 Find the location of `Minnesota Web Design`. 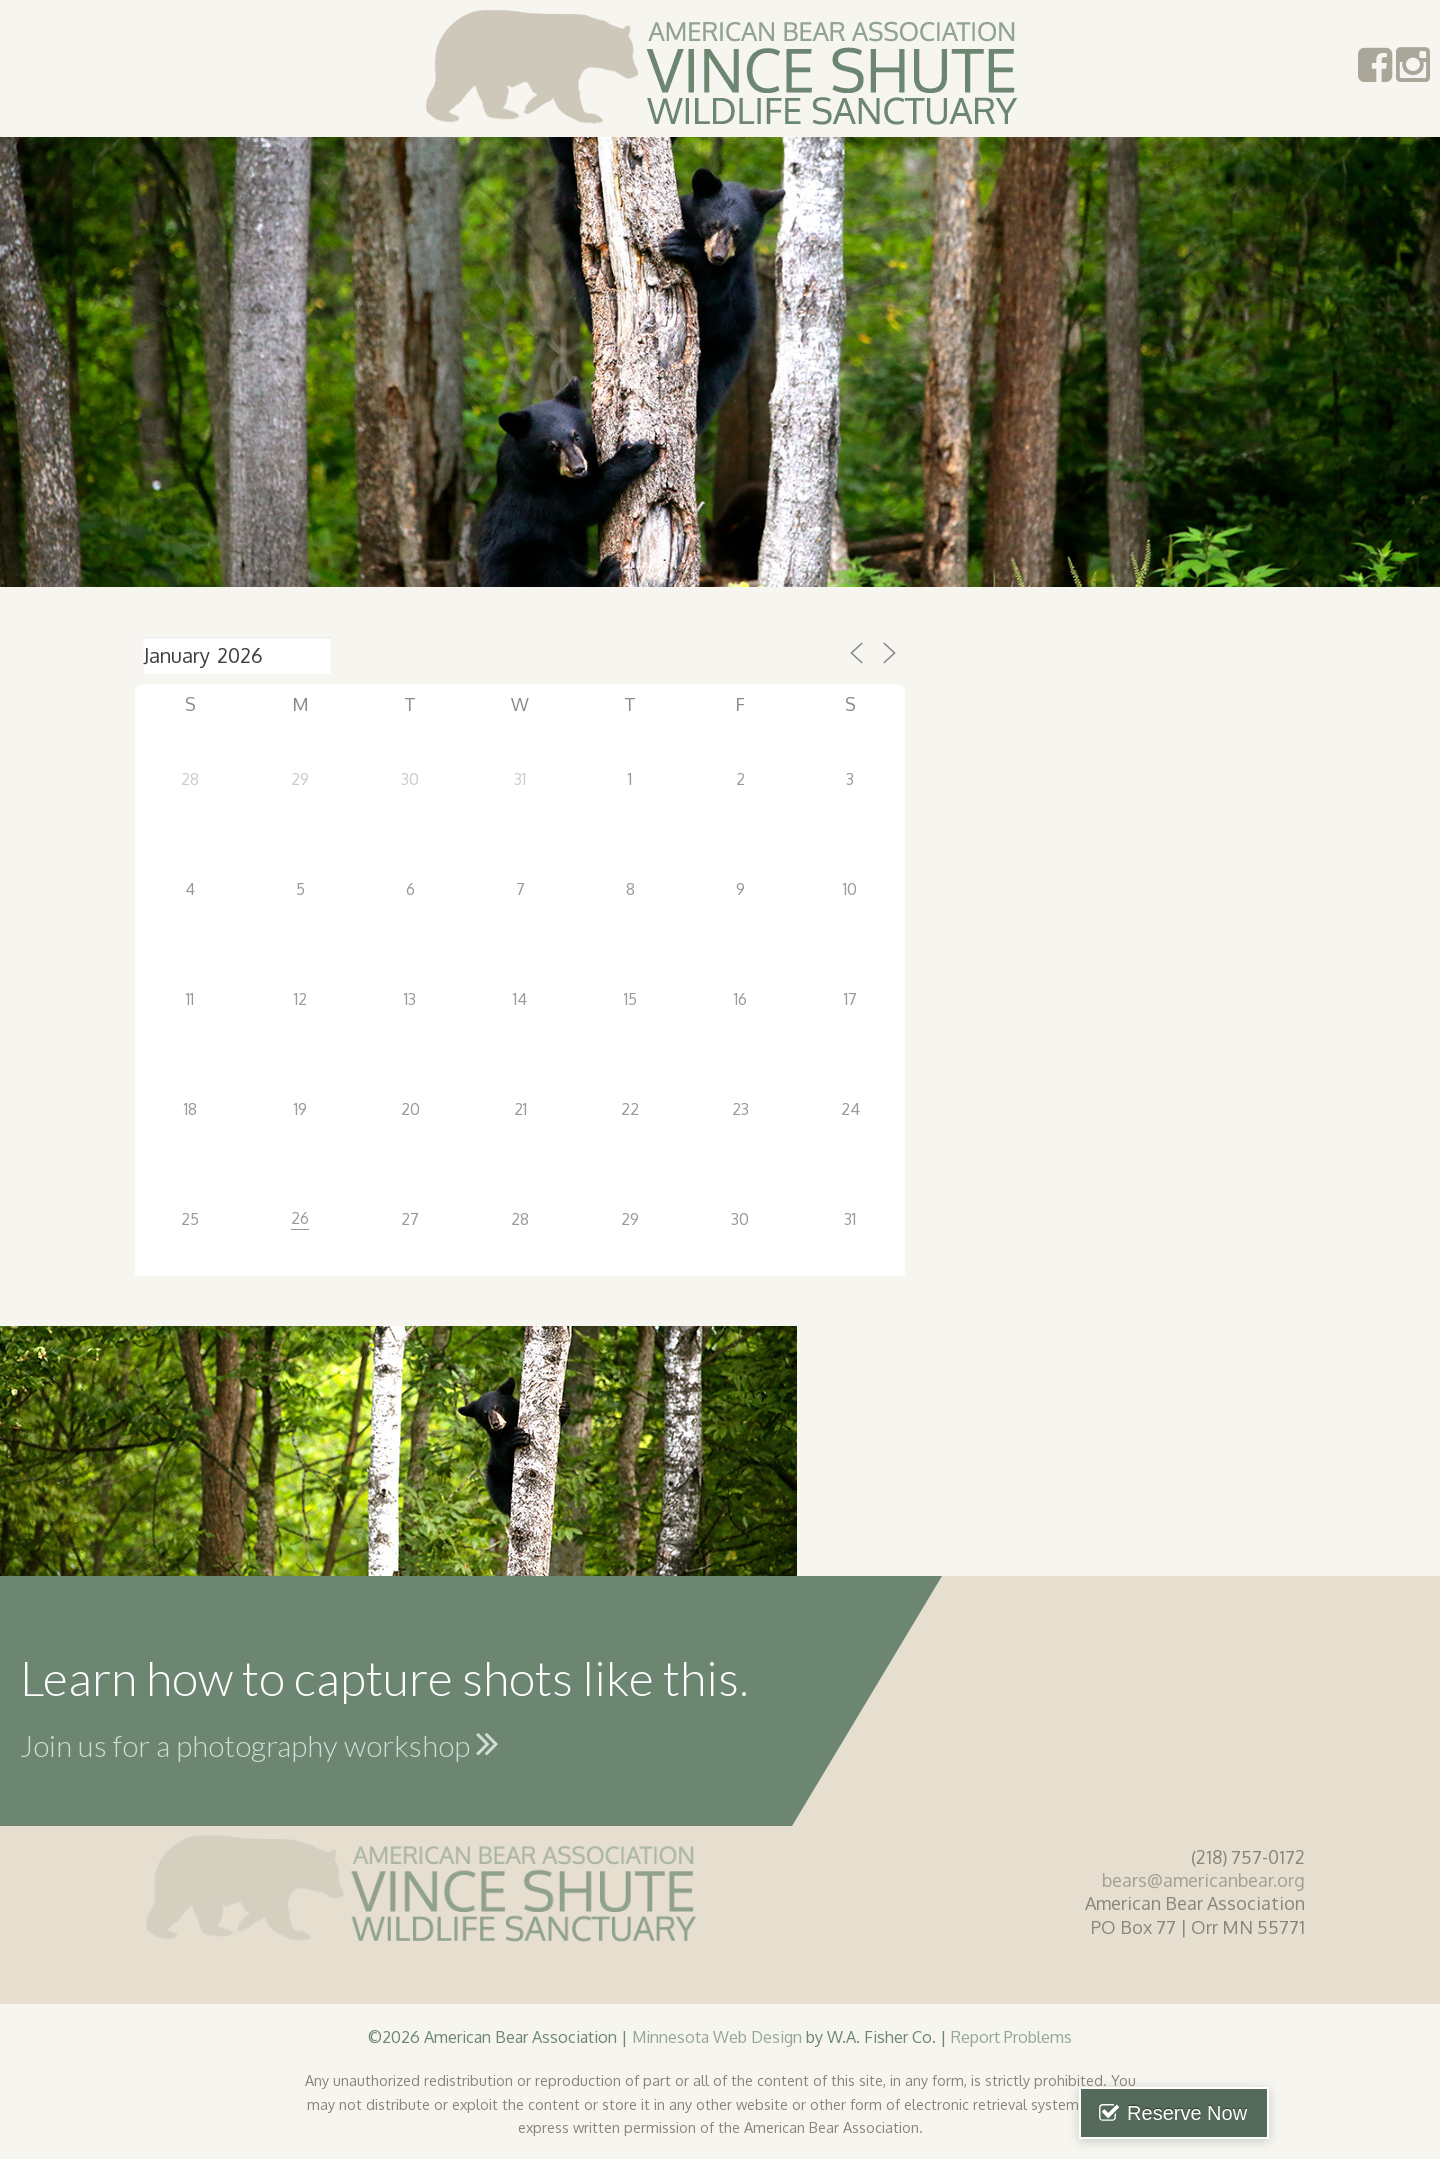

Minnesota Web Design is located at coordinates (717, 2036).